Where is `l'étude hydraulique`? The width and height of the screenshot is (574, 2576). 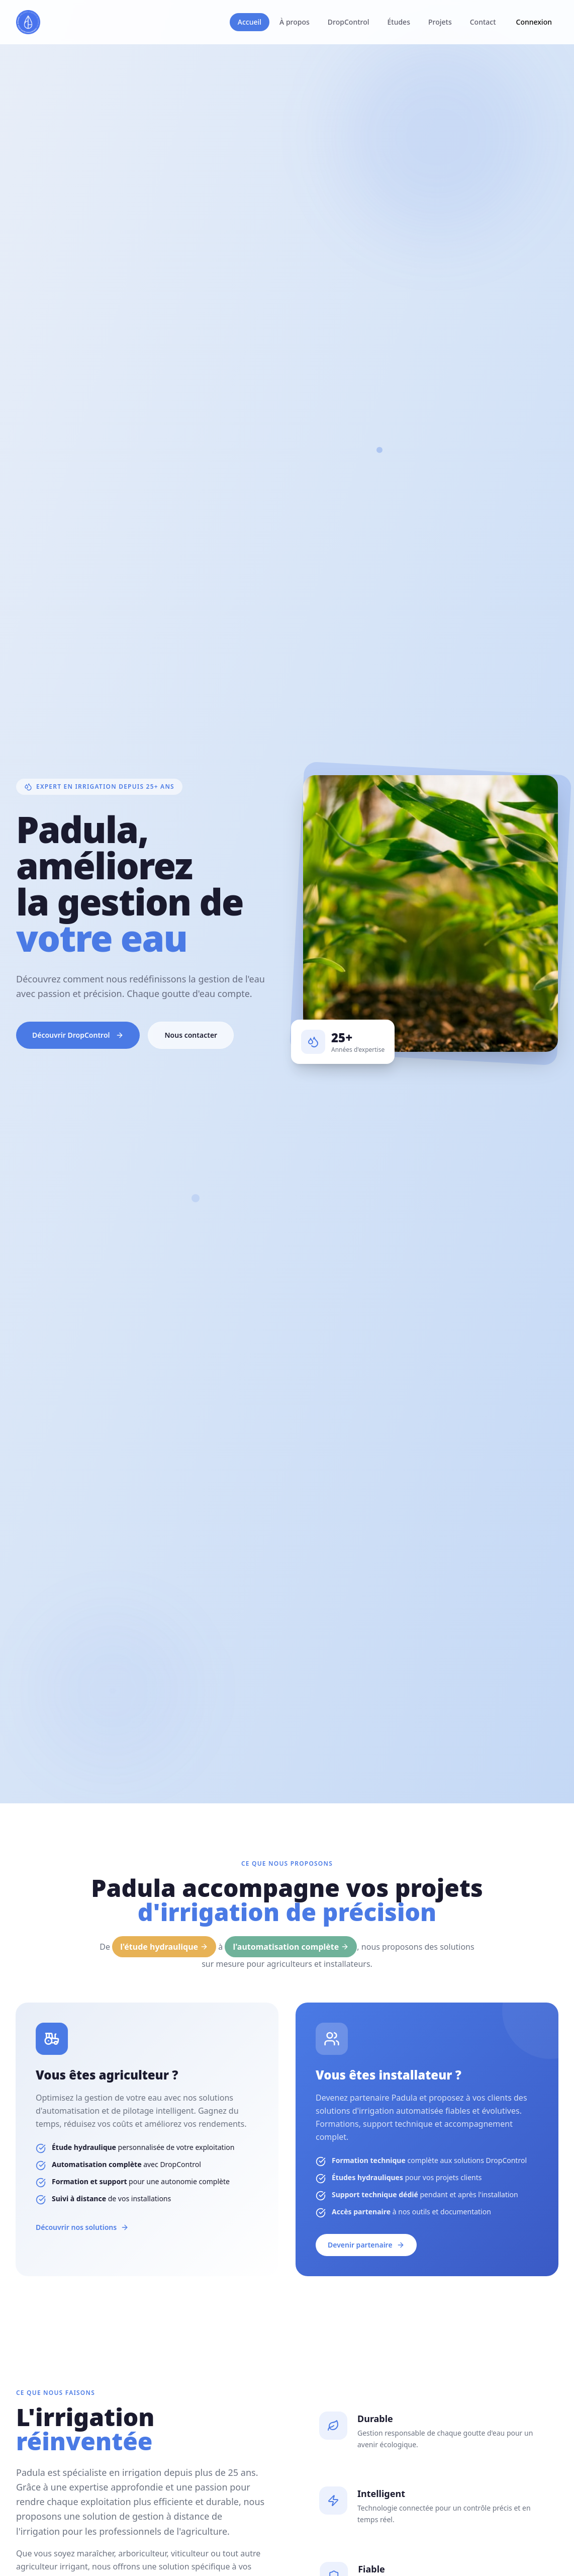 l'étude hydraulique is located at coordinates (164, 1946).